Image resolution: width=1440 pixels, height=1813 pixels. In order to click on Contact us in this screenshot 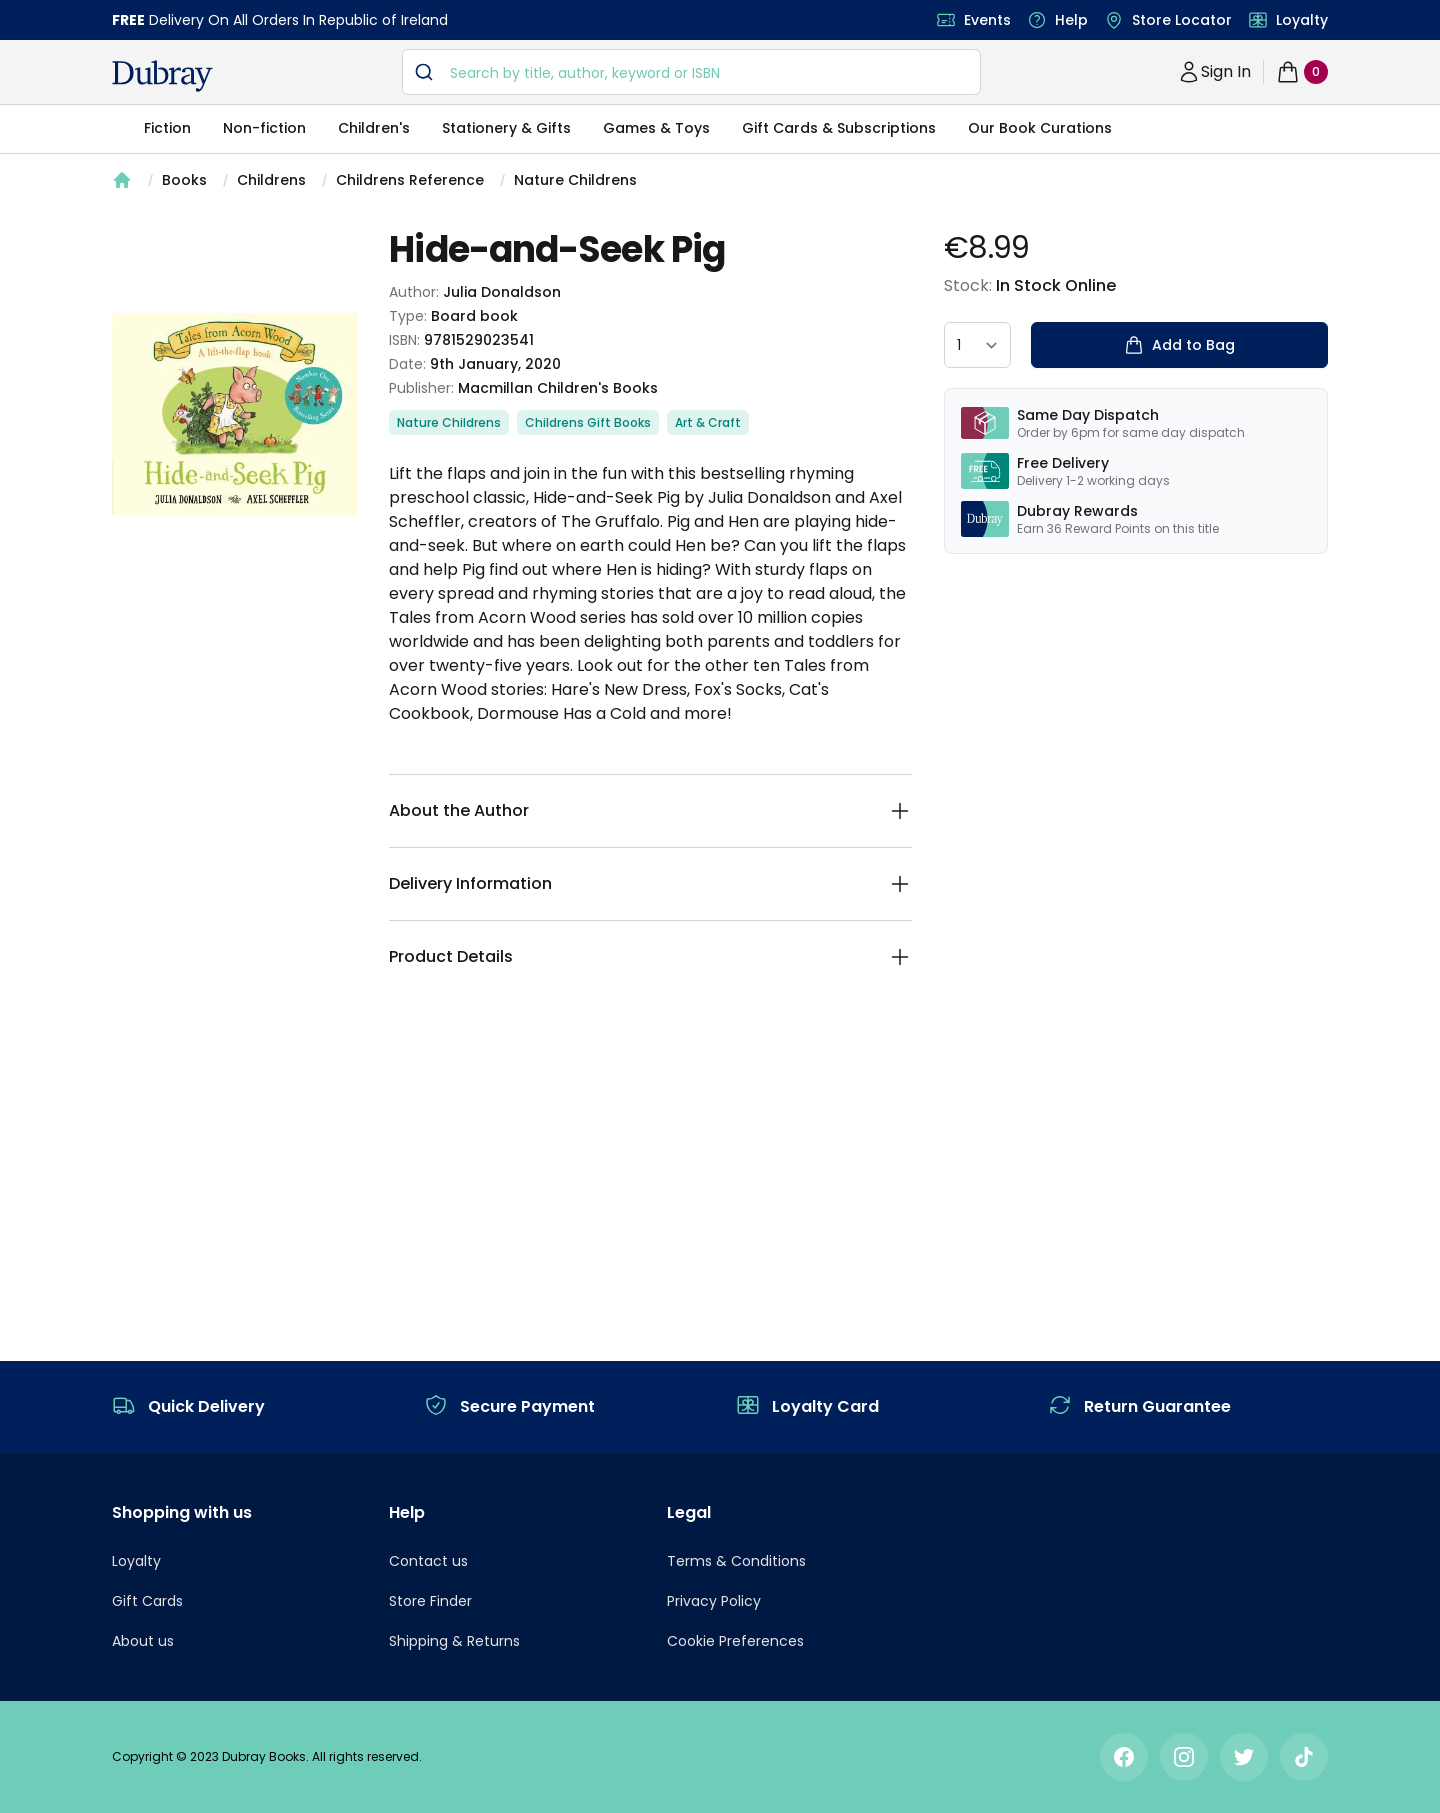, I will do `click(428, 1561)`.